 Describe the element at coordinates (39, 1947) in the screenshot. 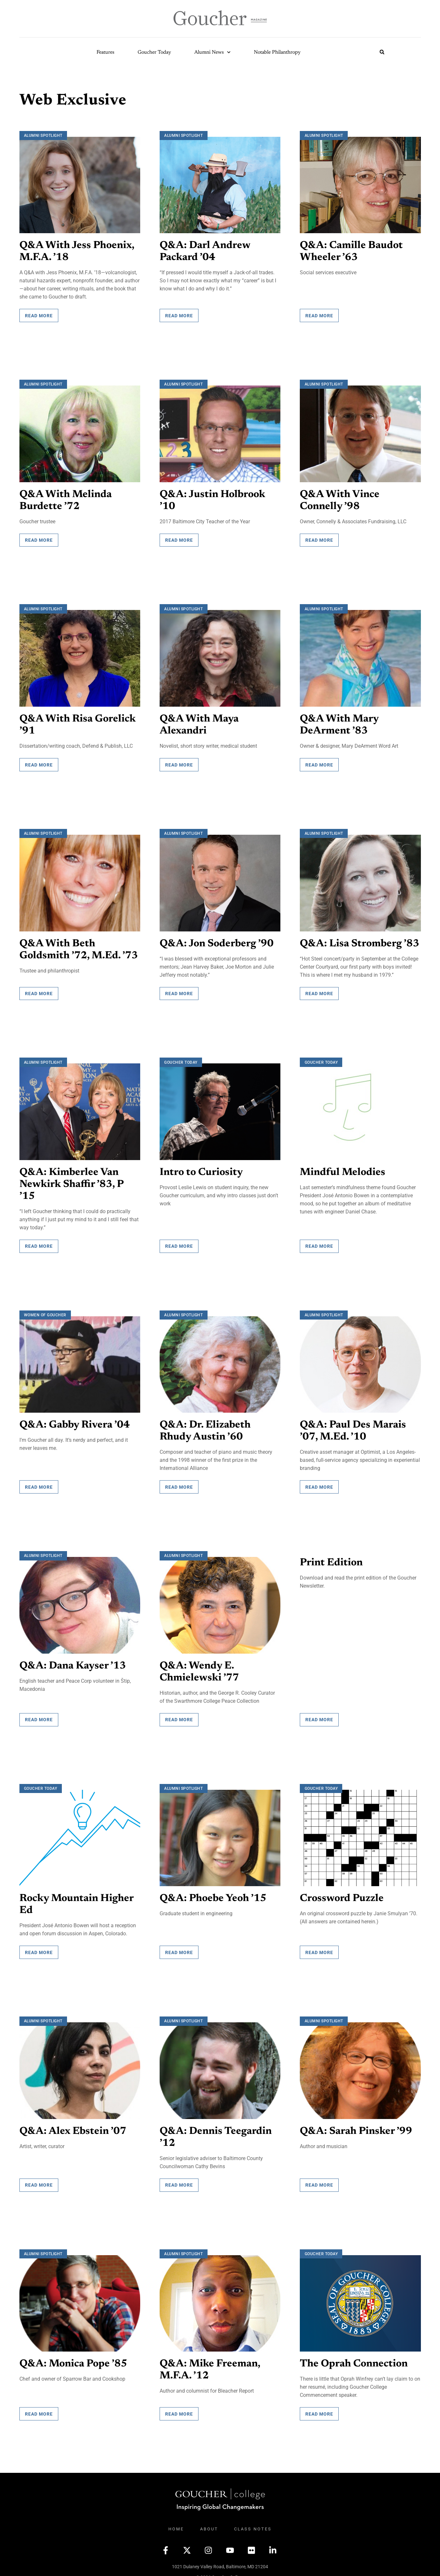

I see `Read More [Read more about Rocky Mountain Higher Ed]` at that location.